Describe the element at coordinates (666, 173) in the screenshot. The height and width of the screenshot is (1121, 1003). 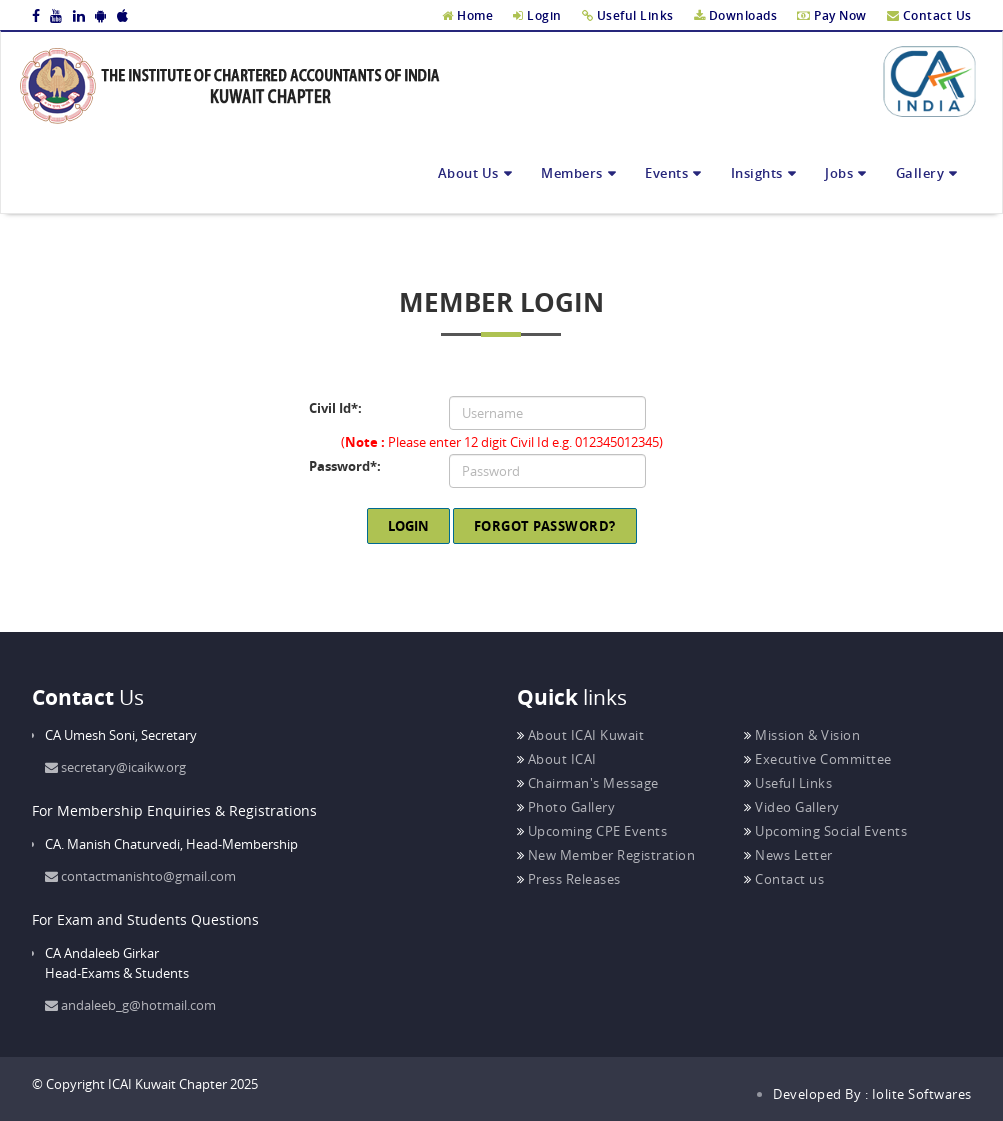
I see `Events` at that location.